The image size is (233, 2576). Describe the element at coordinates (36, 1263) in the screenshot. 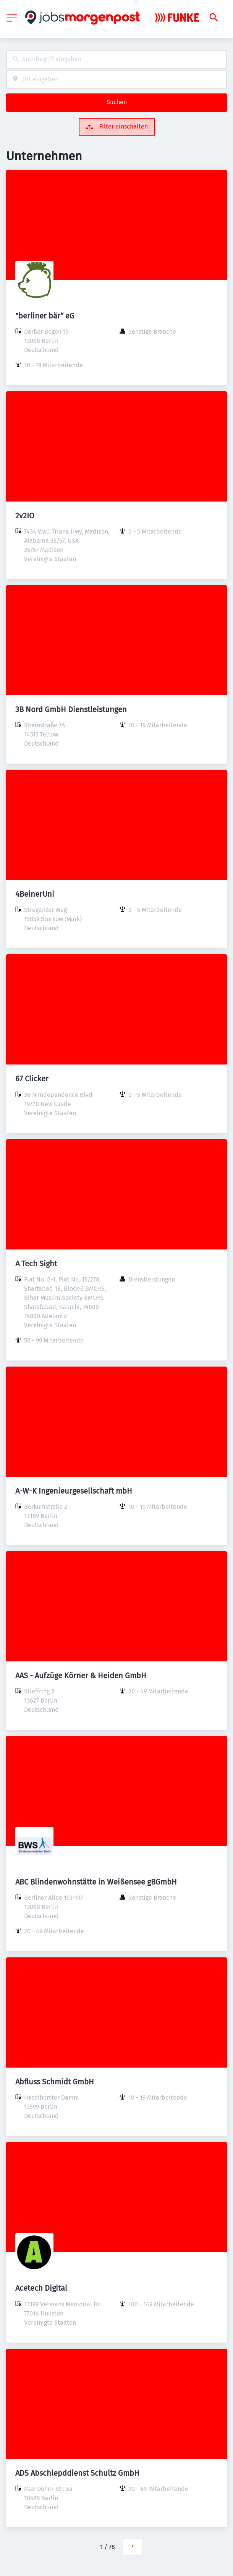

I see `A Tech Sight` at that location.